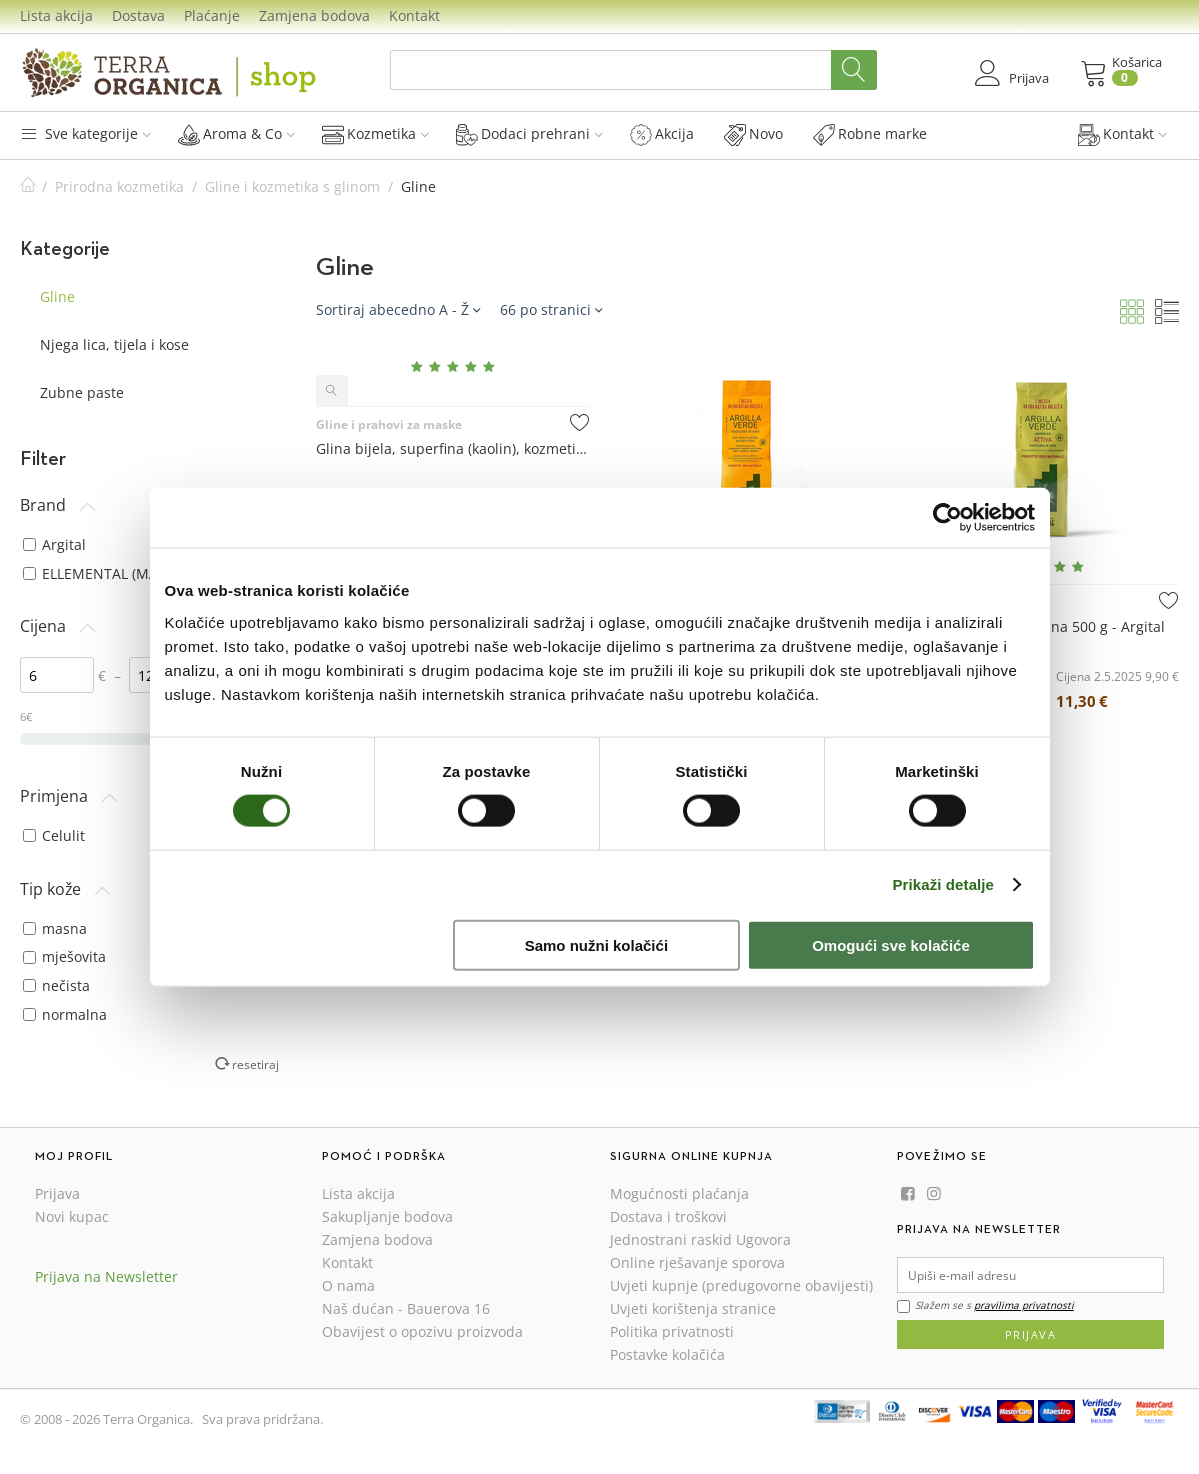  Describe the element at coordinates (700, 1239) in the screenshot. I see `Jednostrani raskid Ugovora` at that location.